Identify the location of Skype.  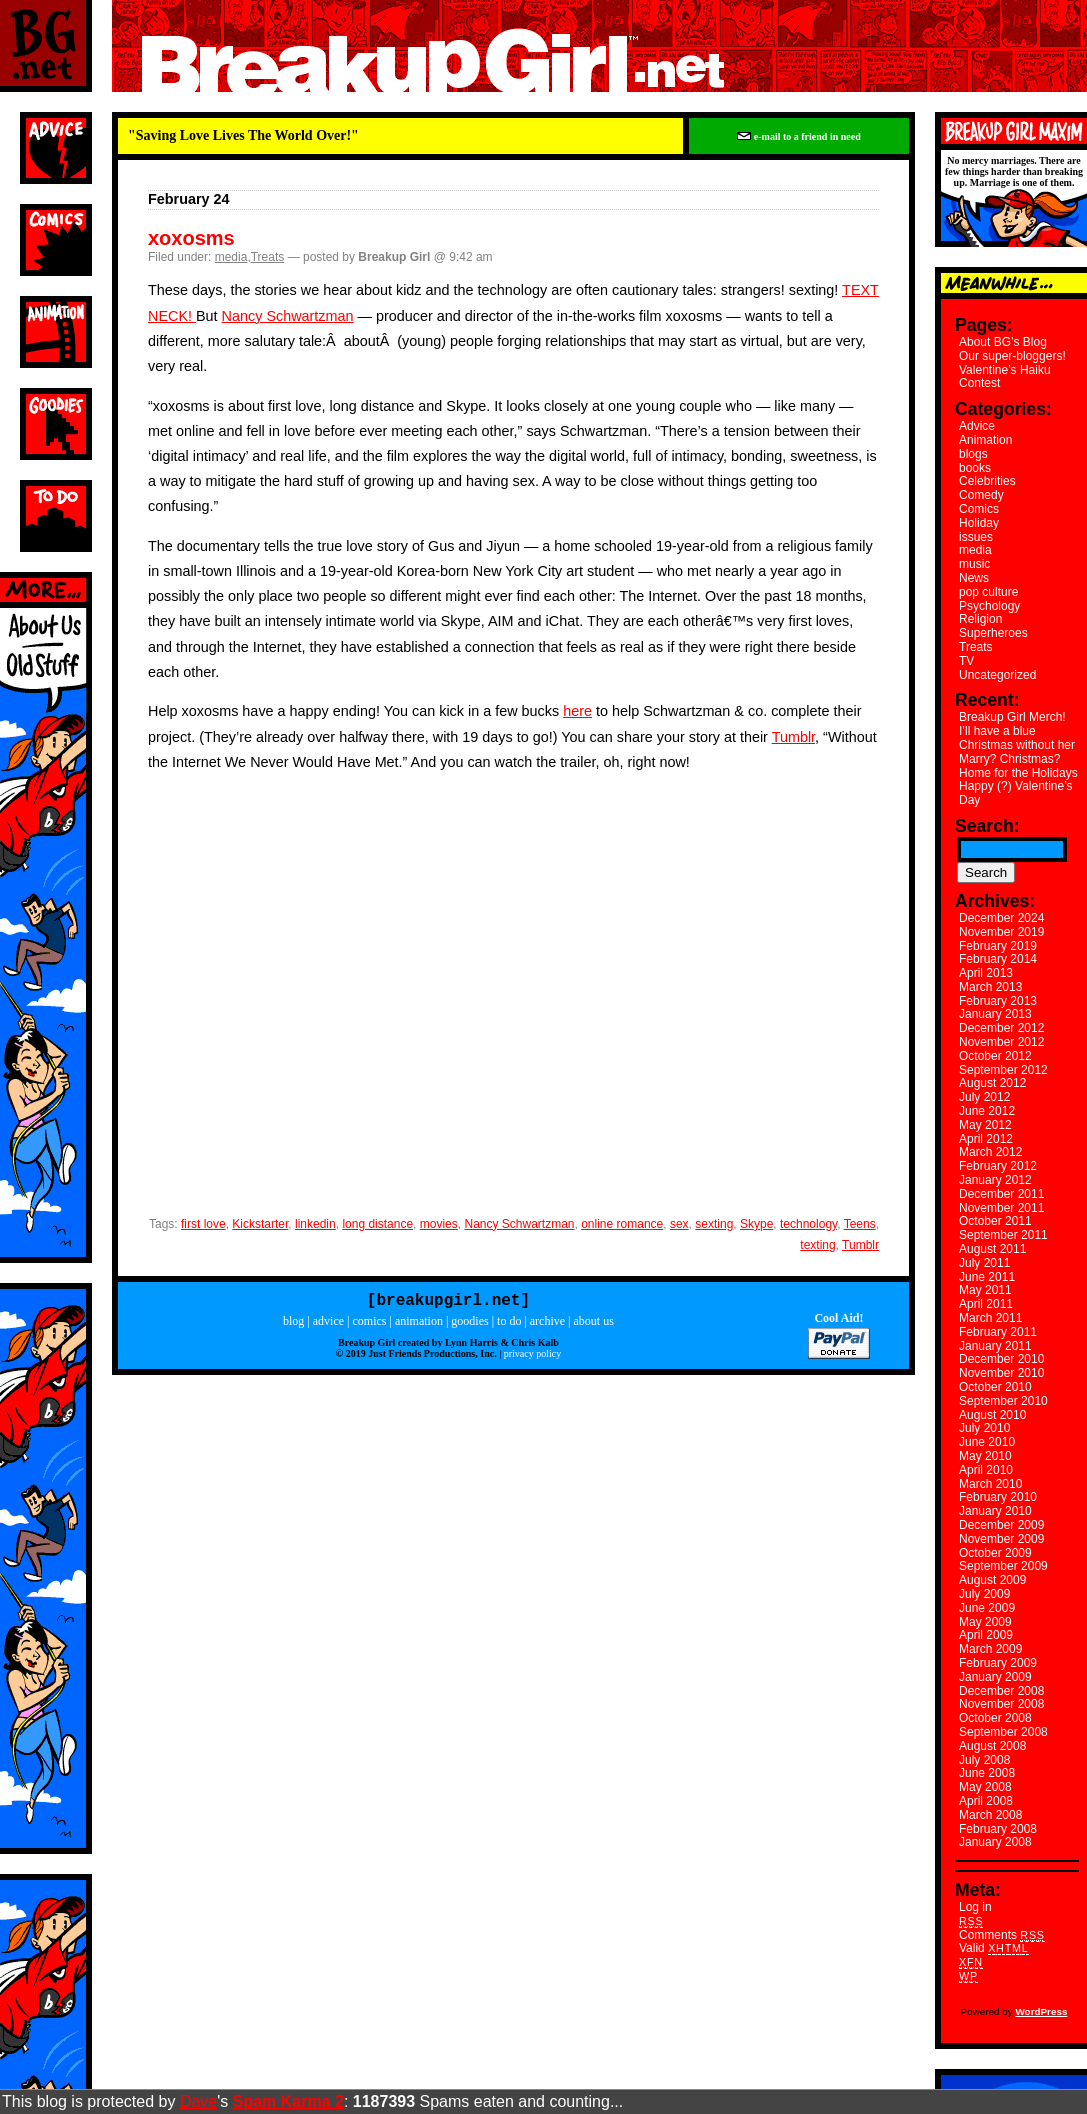
(756, 1224).